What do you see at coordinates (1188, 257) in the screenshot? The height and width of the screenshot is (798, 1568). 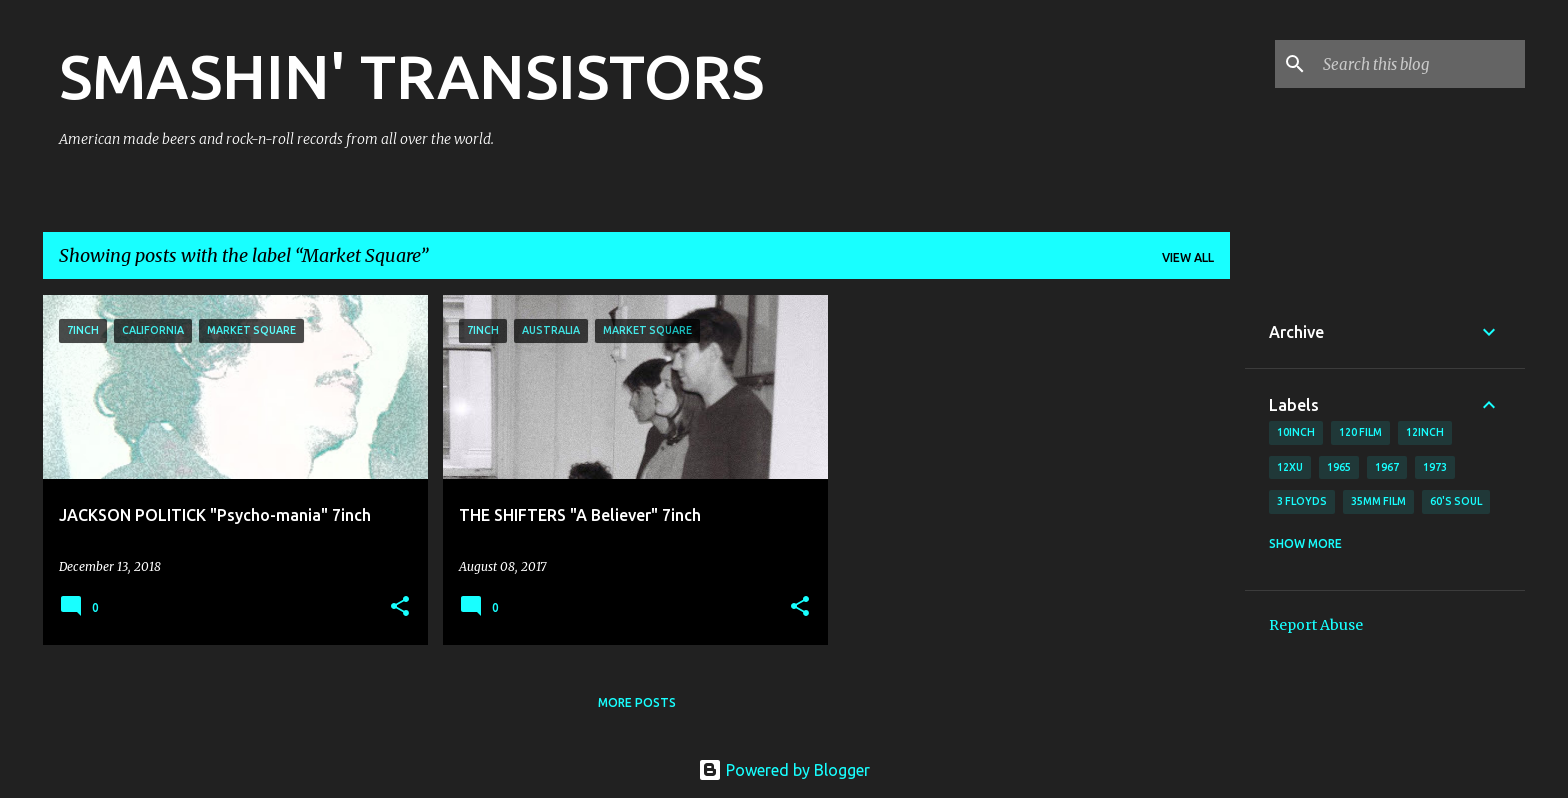 I see `View all` at bounding box center [1188, 257].